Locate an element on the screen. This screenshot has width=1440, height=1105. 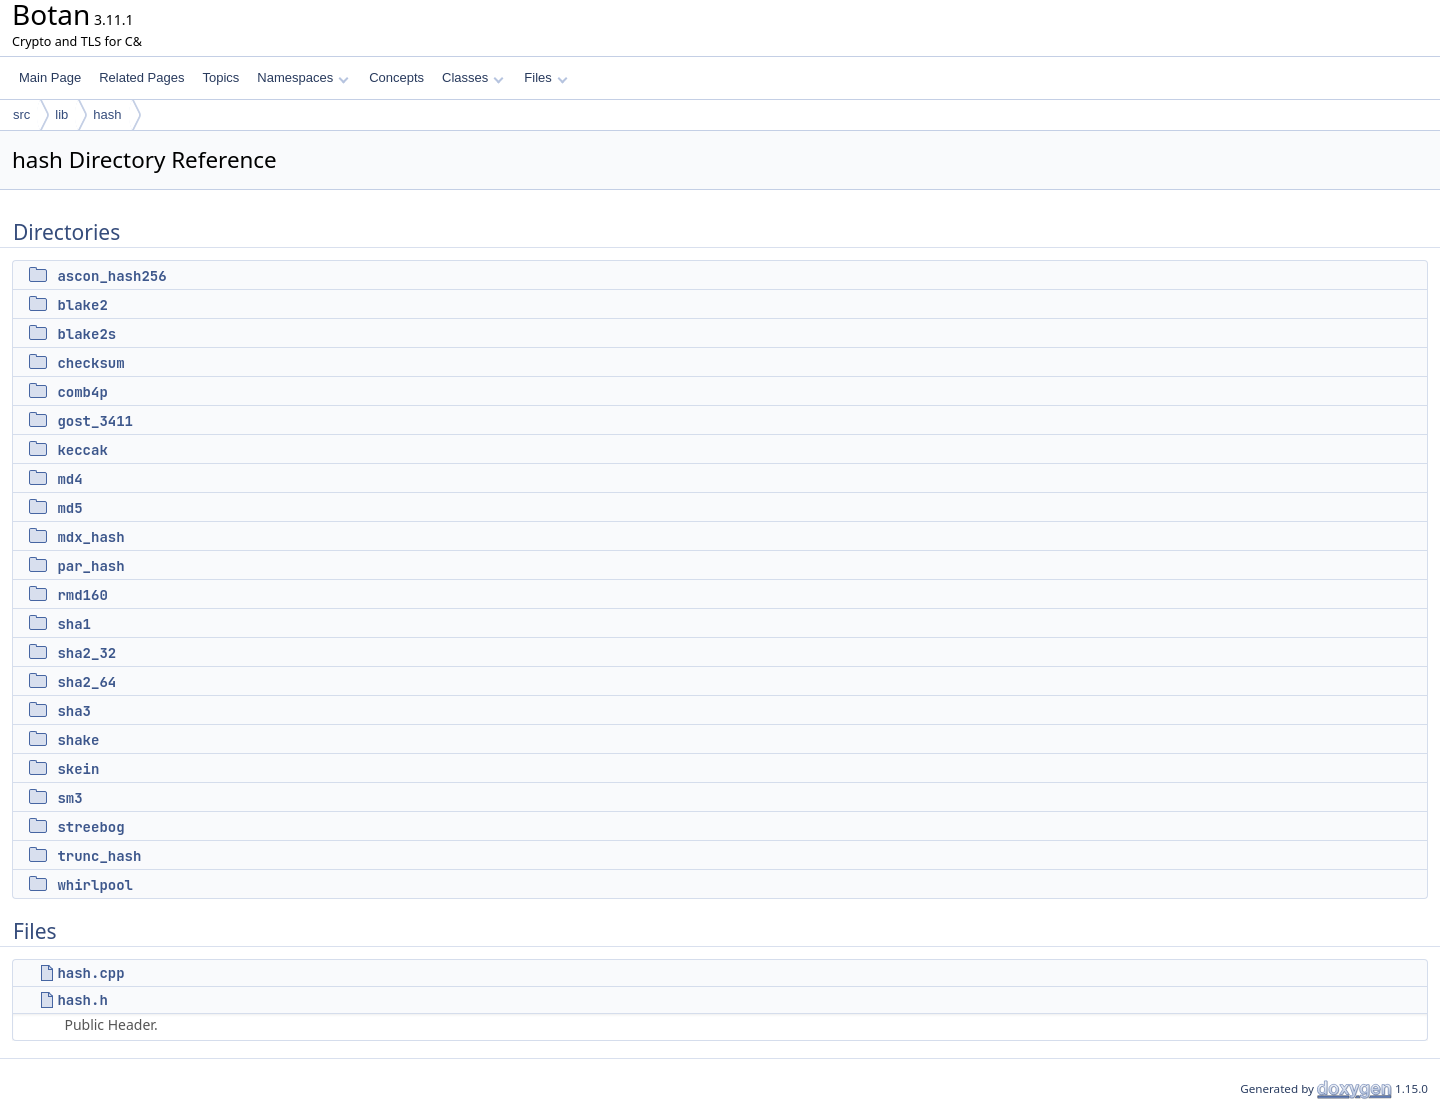
sha2_32 is located at coordinates (86, 653).